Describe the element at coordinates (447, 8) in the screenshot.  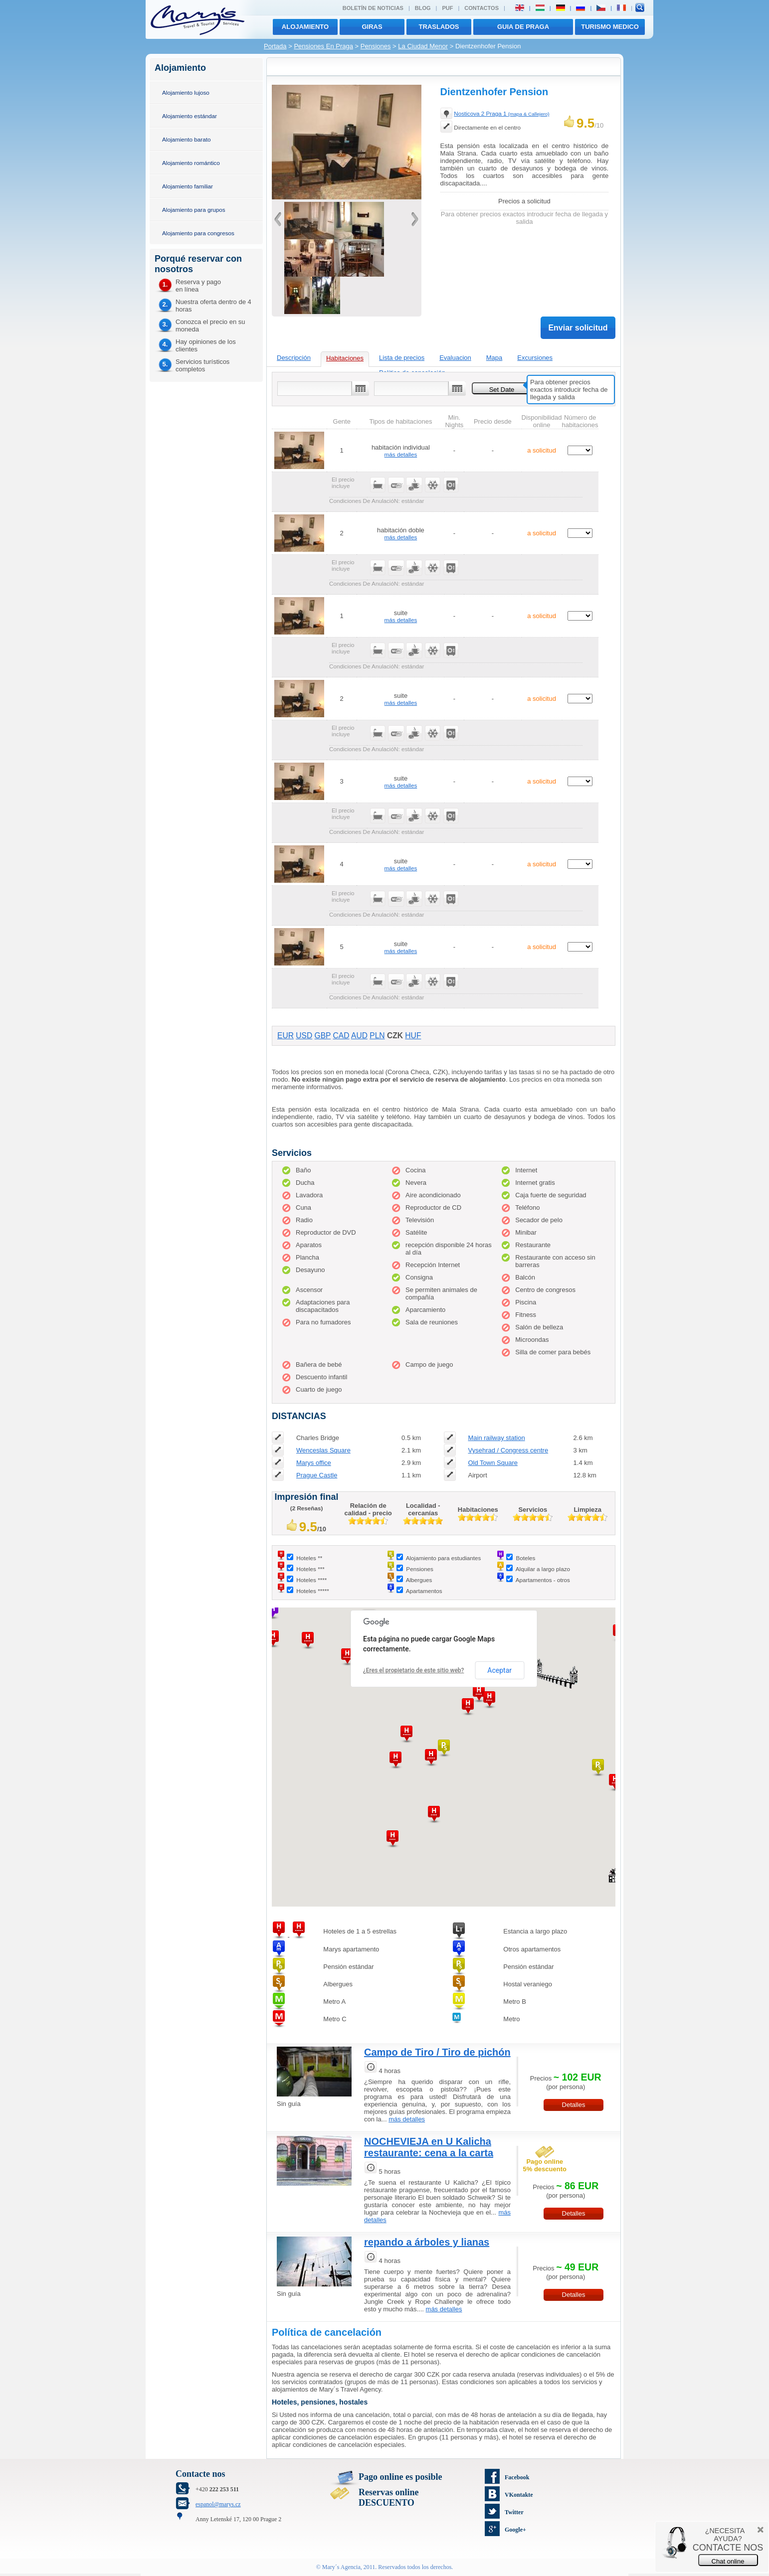
I see `PUF` at that location.